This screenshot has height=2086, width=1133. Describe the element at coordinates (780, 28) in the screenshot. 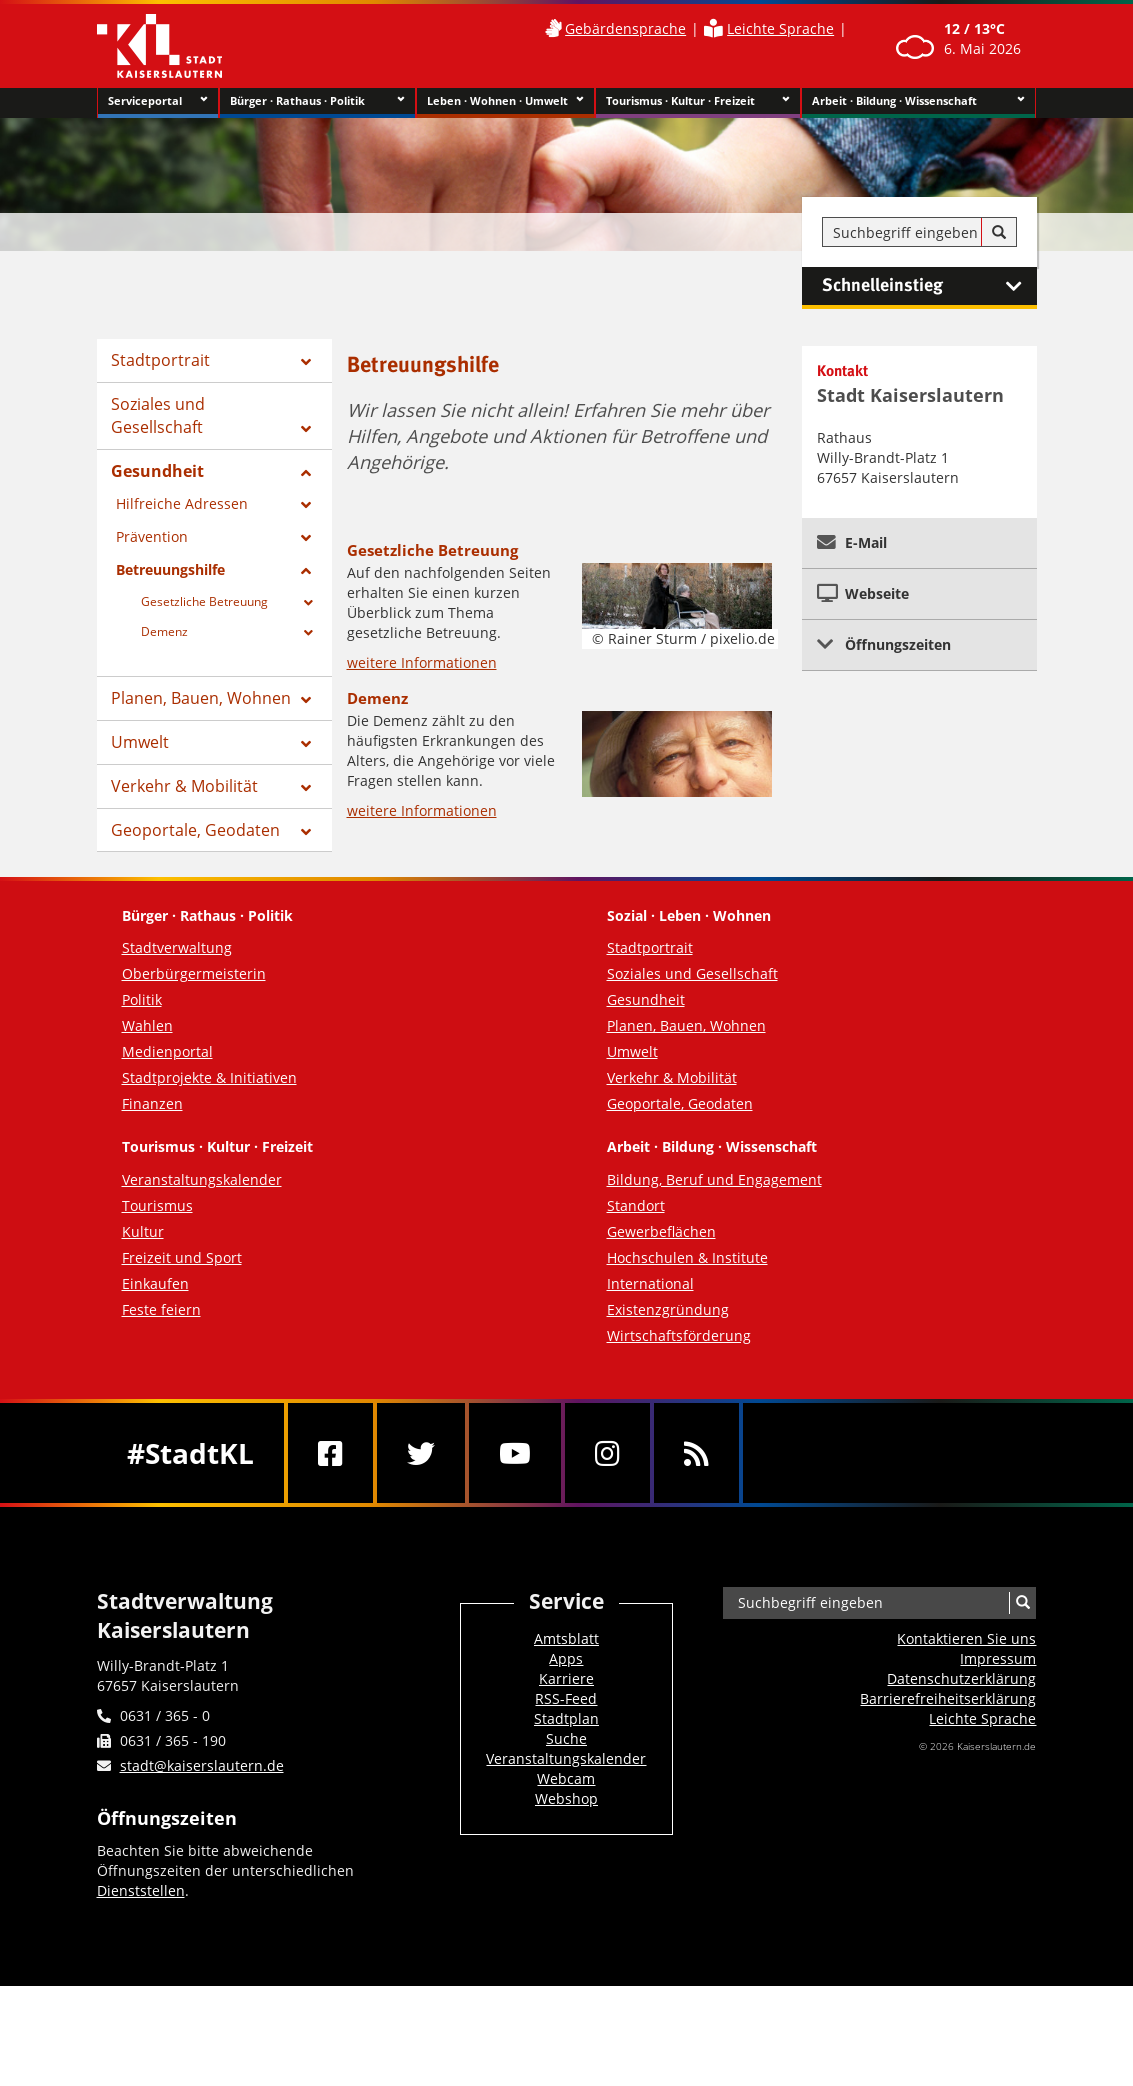

I see `Leichte Sprache` at that location.